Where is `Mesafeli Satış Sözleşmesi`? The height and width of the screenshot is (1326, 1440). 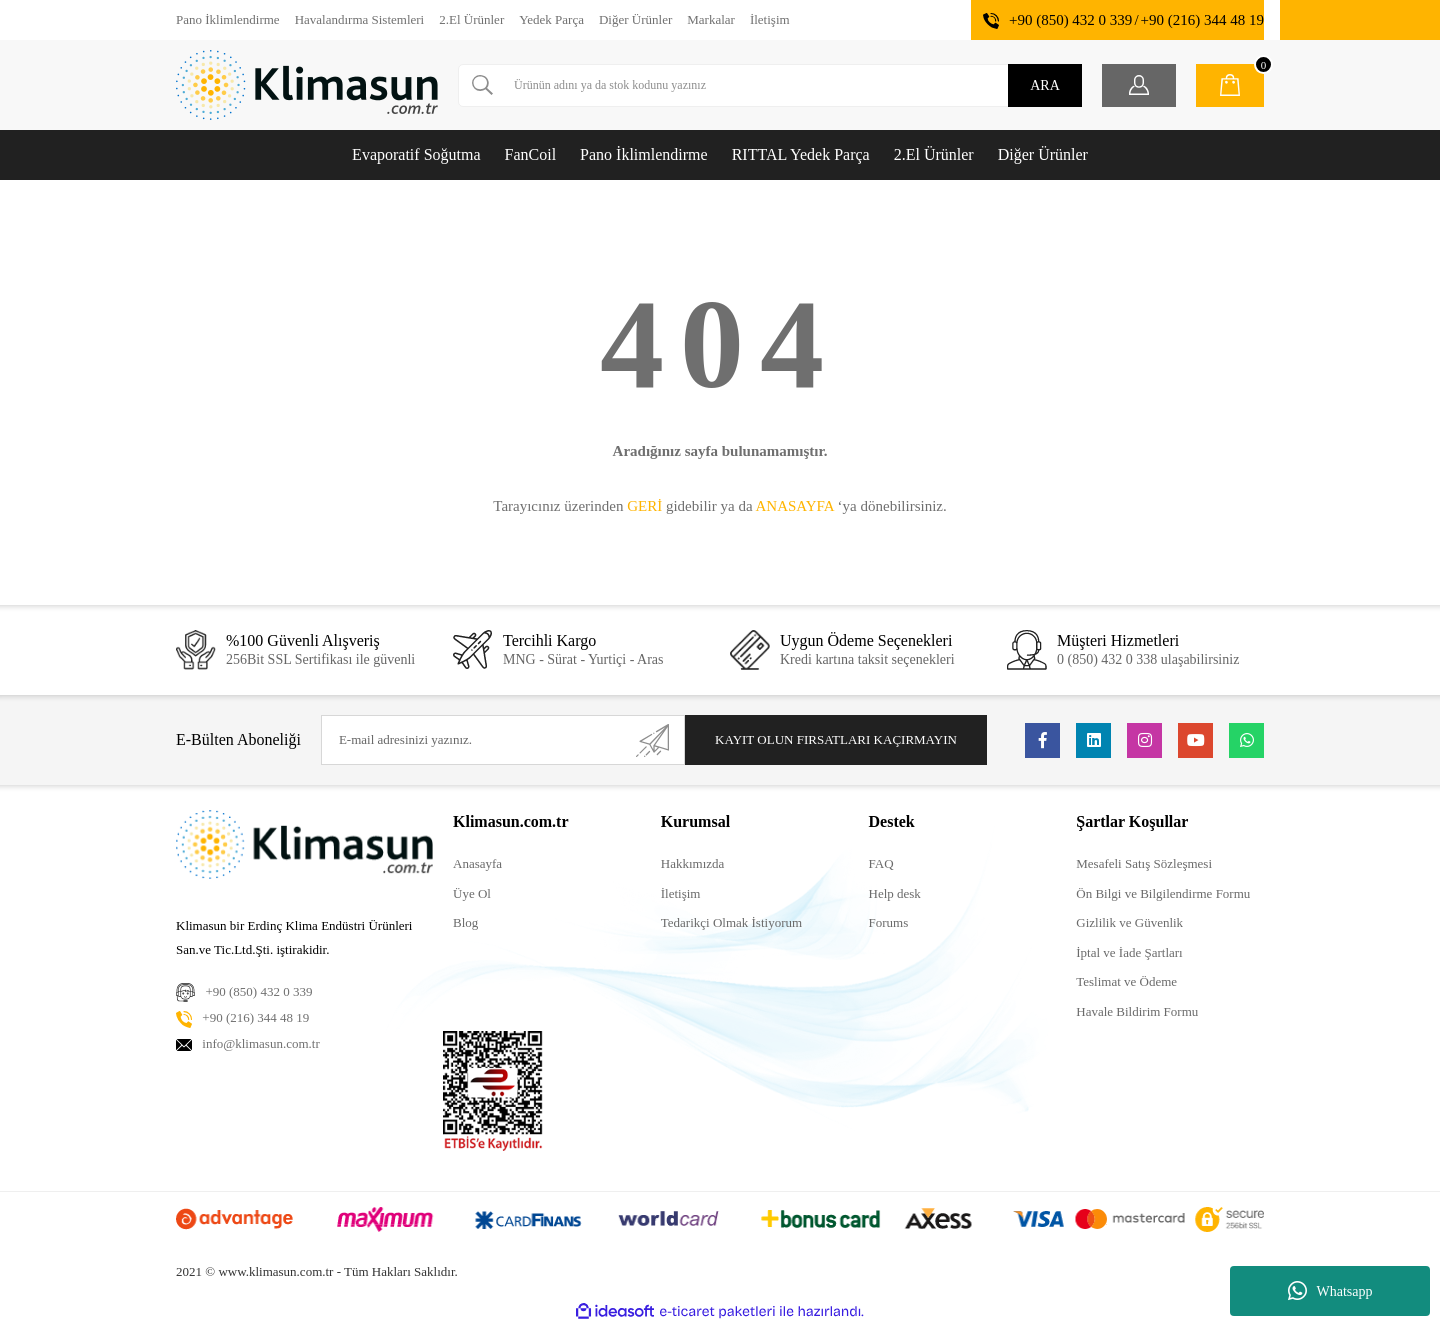 Mesafeli Satış Sözleşmesi is located at coordinates (1144, 863).